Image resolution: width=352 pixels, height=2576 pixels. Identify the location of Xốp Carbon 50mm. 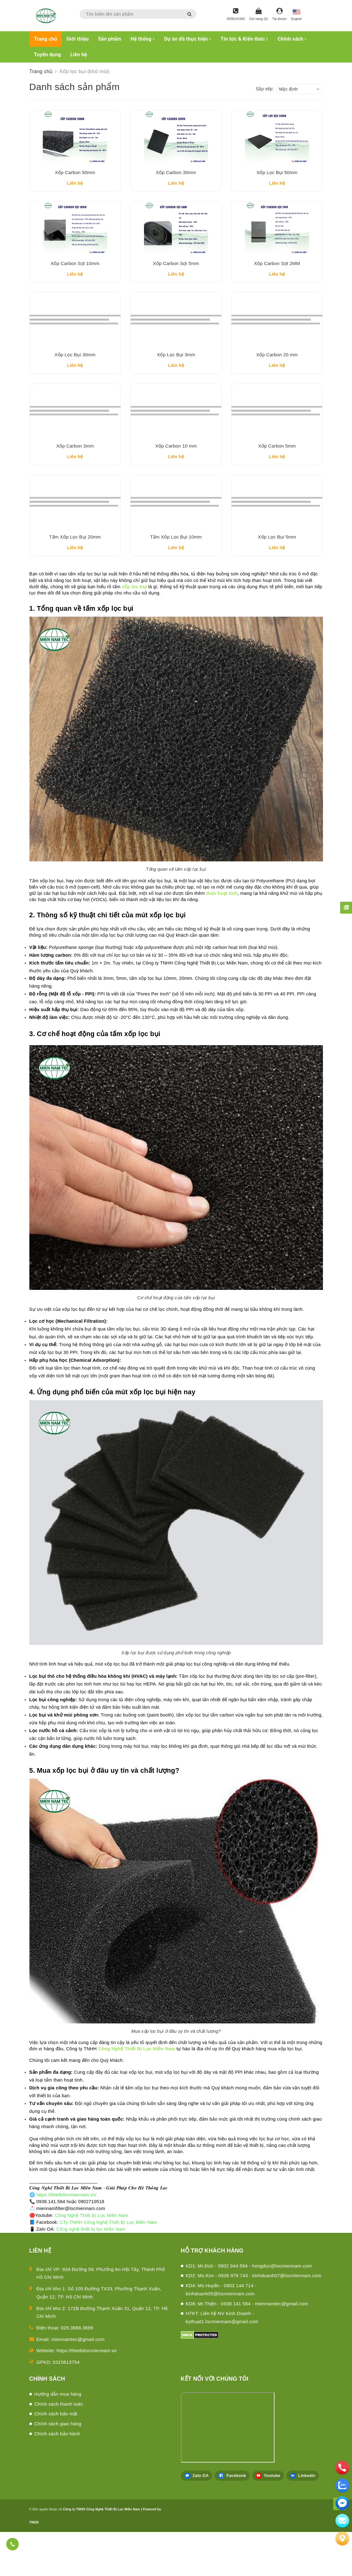
(75, 181).